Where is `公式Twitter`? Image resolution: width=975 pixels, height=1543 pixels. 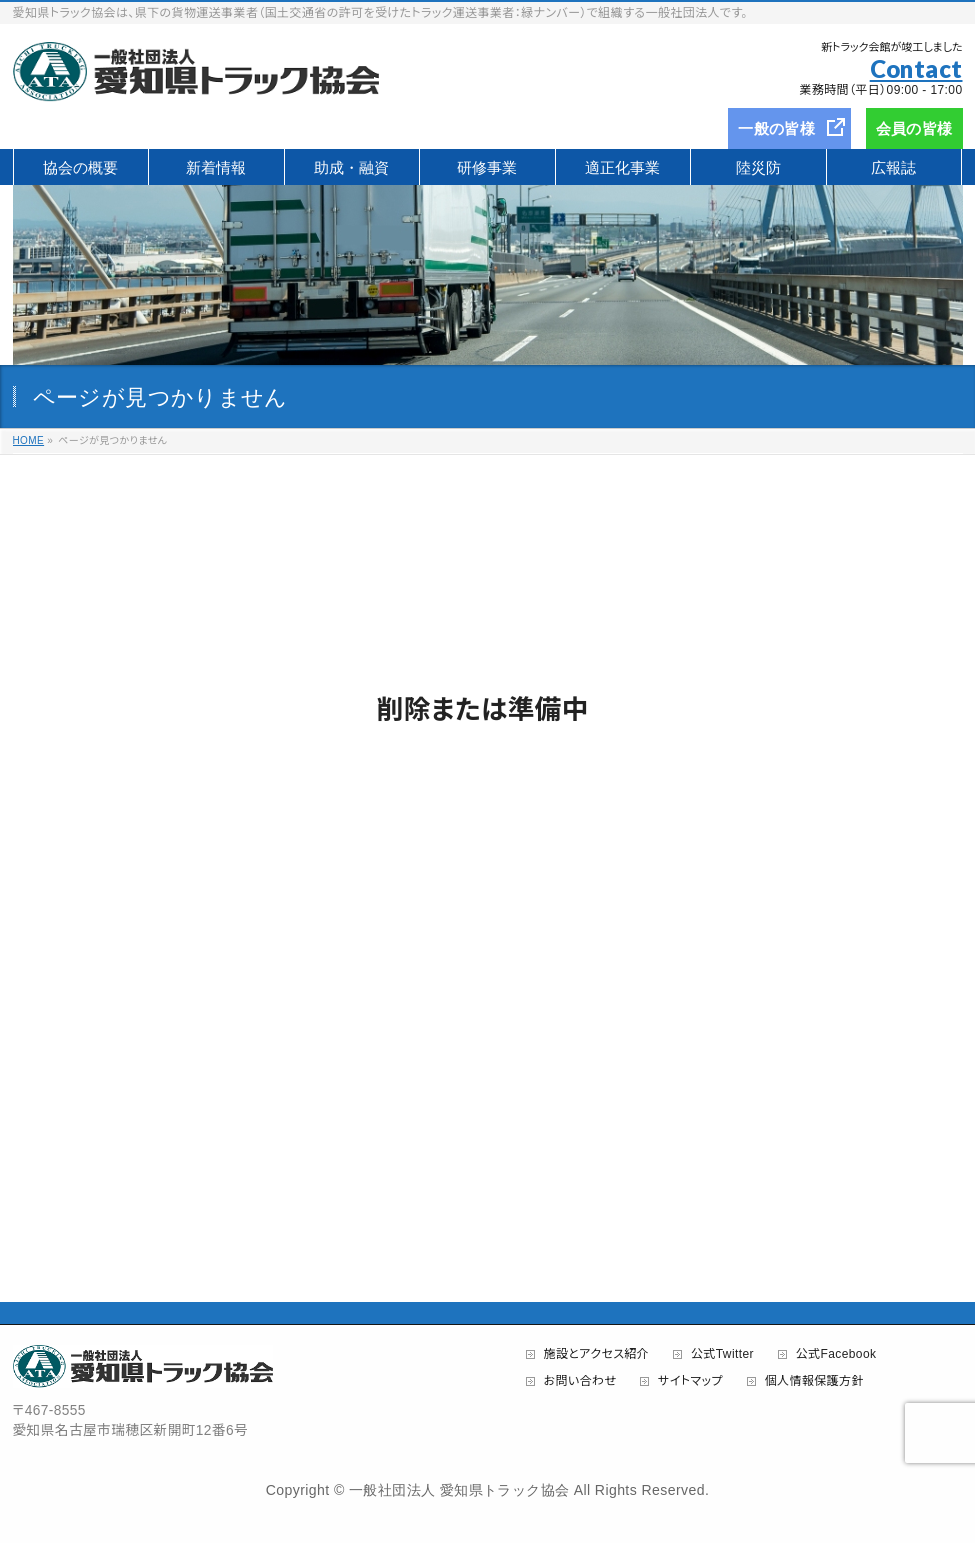 公式Twitter is located at coordinates (722, 1354).